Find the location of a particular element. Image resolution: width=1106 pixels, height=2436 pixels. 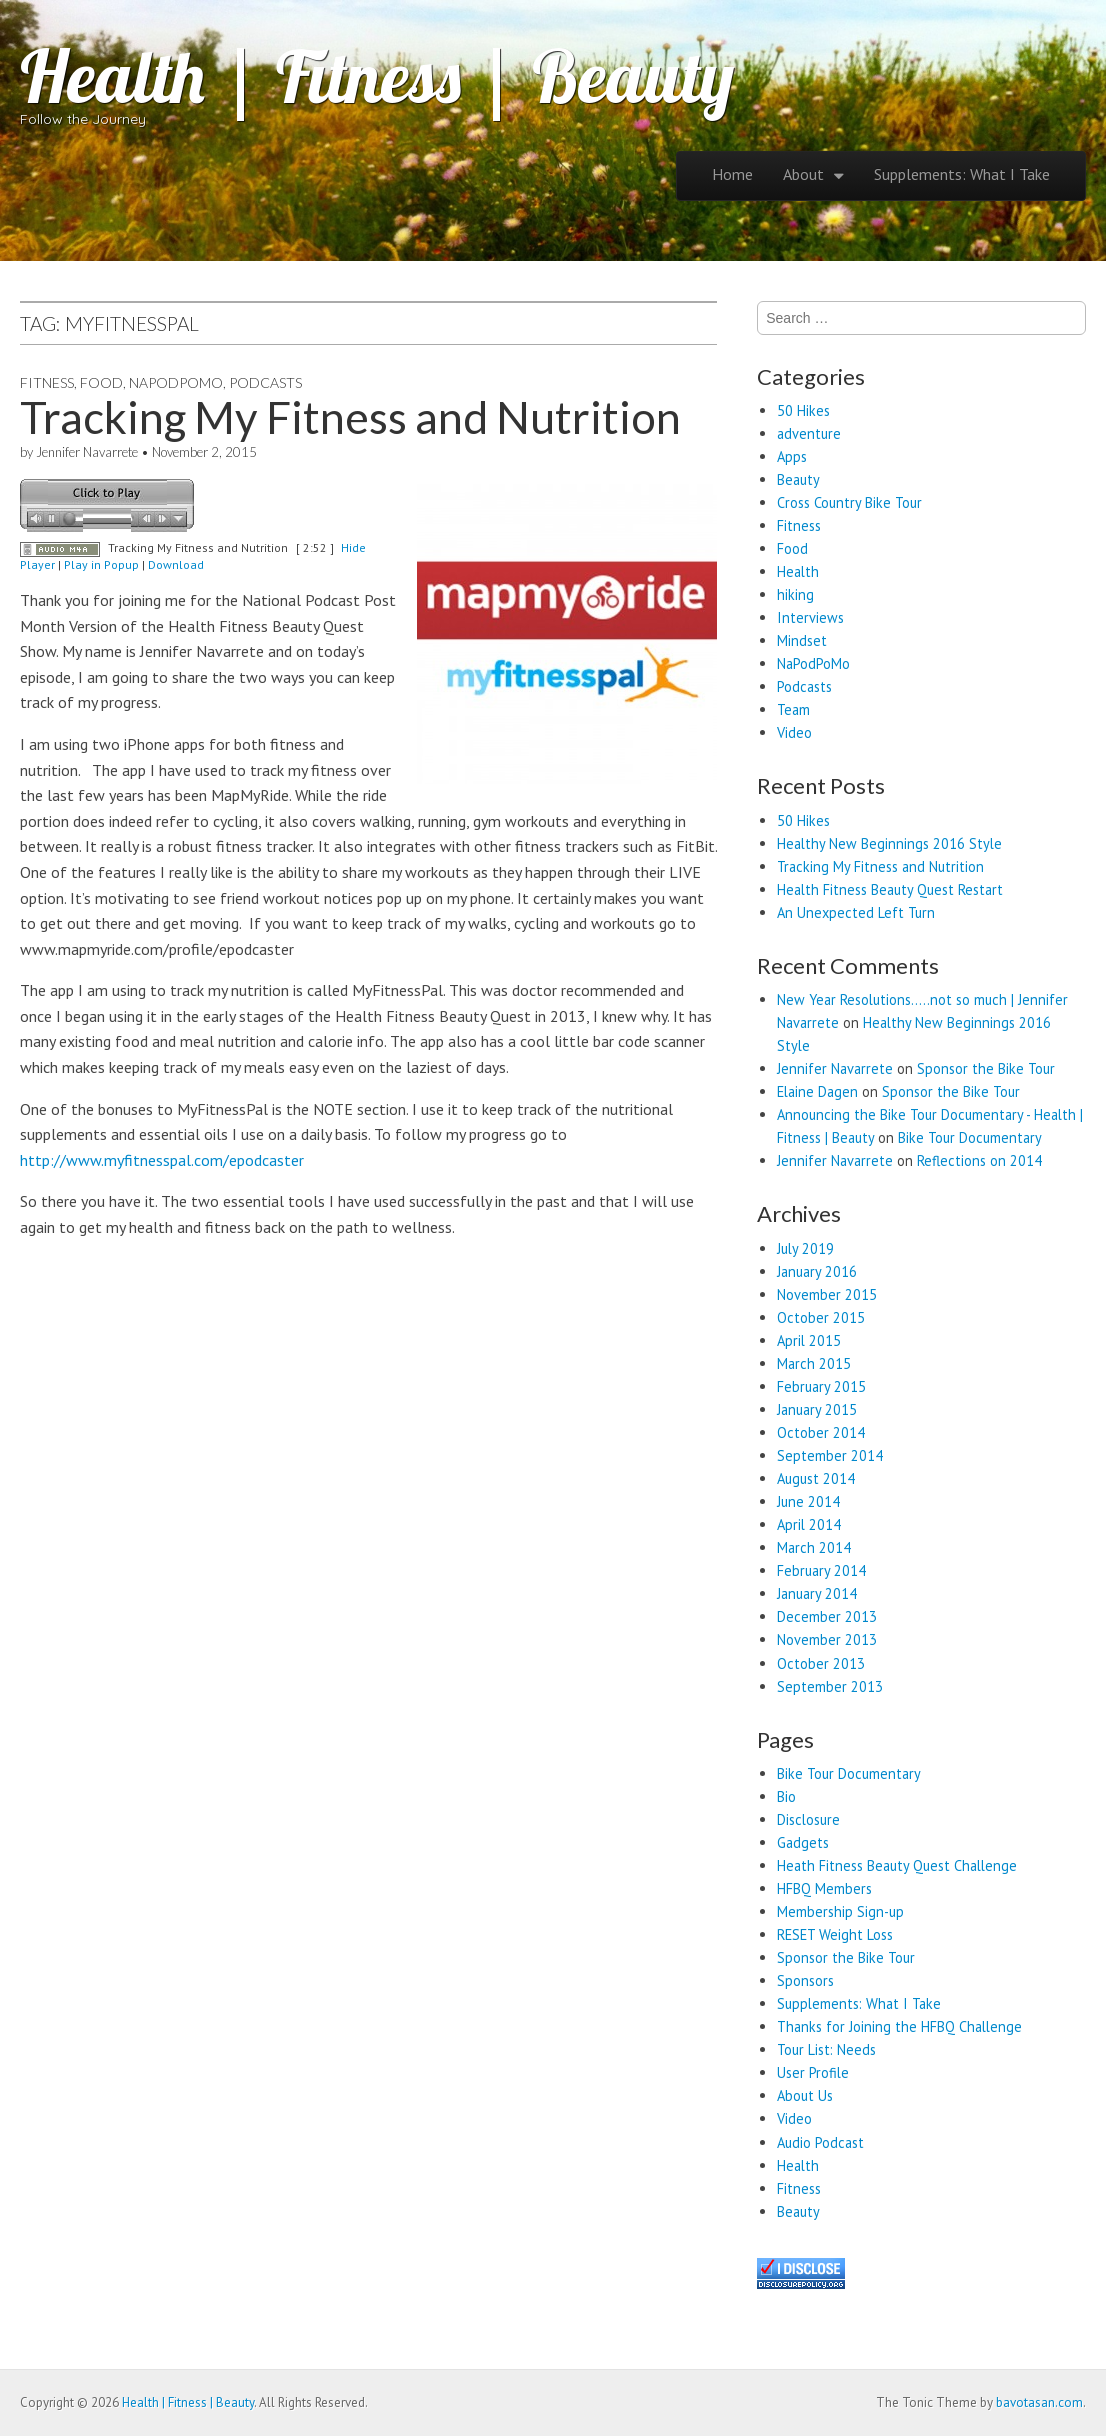

bavotasan.com is located at coordinates (1039, 2402).